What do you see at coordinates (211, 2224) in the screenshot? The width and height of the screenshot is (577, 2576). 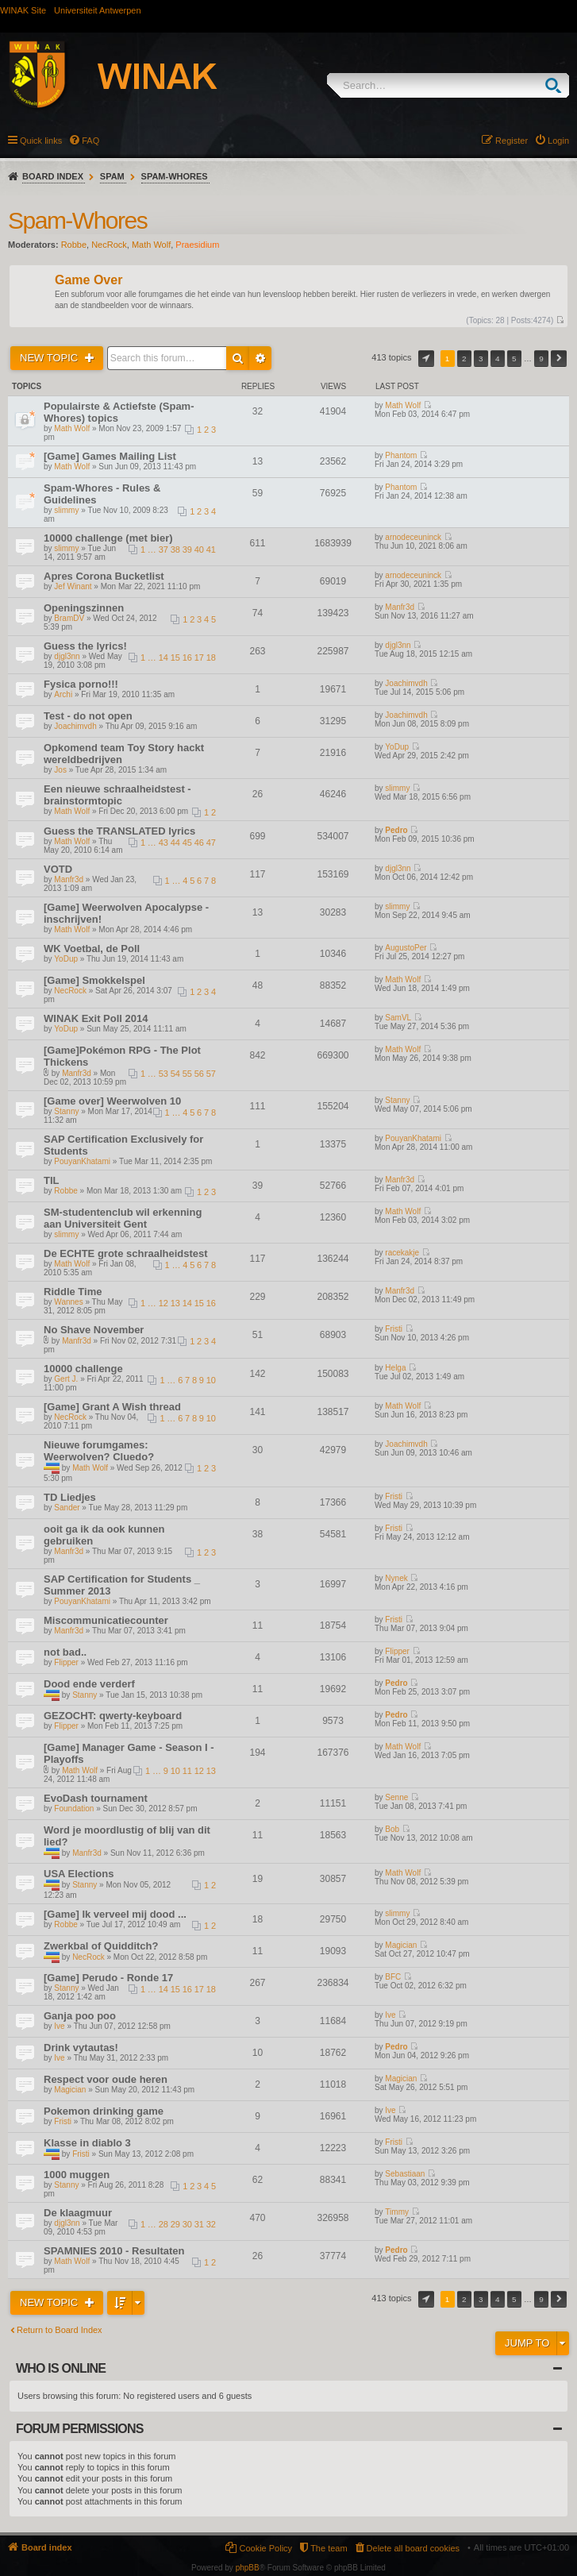 I see `32` at bounding box center [211, 2224].